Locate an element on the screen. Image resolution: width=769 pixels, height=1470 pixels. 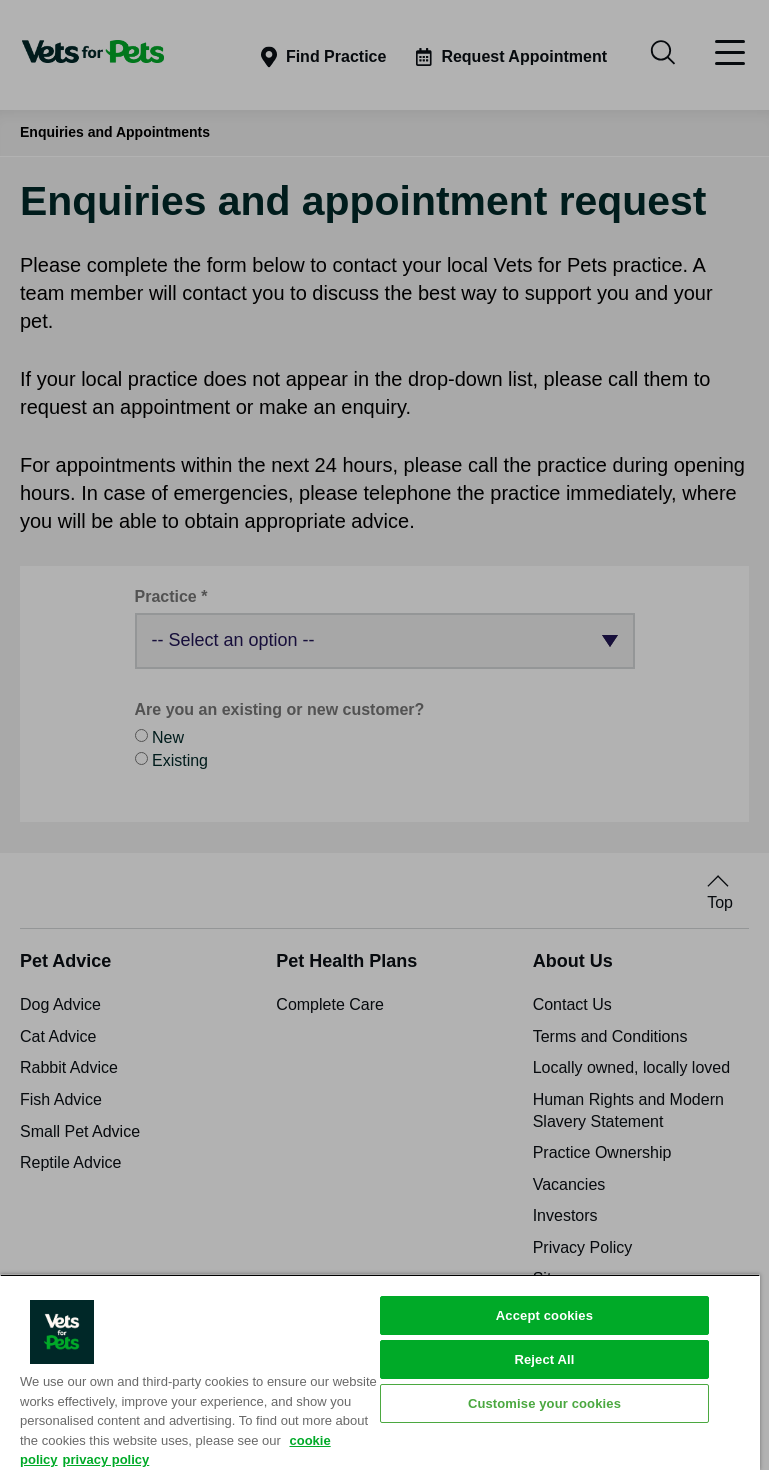
Customise your cookies [Customise your cookies, Opens the preference center dialog] is located at coordinates (544, 1403).